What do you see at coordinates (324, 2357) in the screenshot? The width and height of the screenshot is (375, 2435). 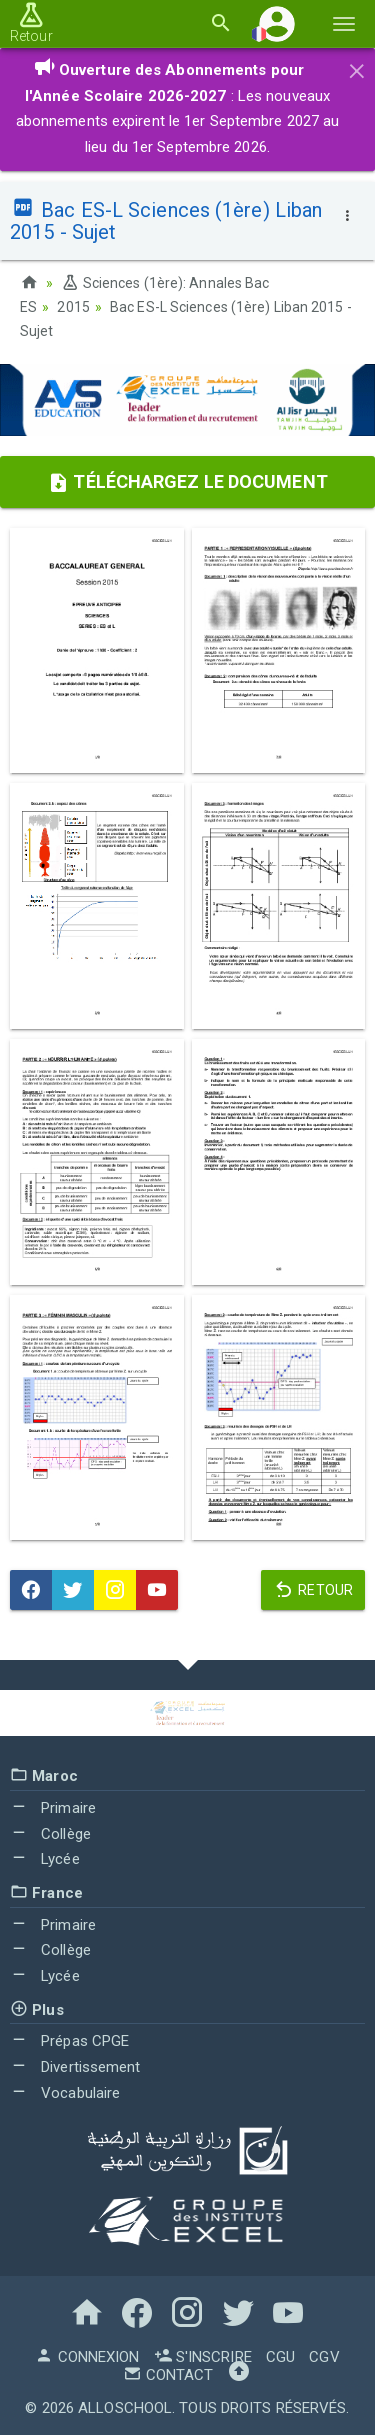 I see `CGV` at bounding box center [324, 2357].